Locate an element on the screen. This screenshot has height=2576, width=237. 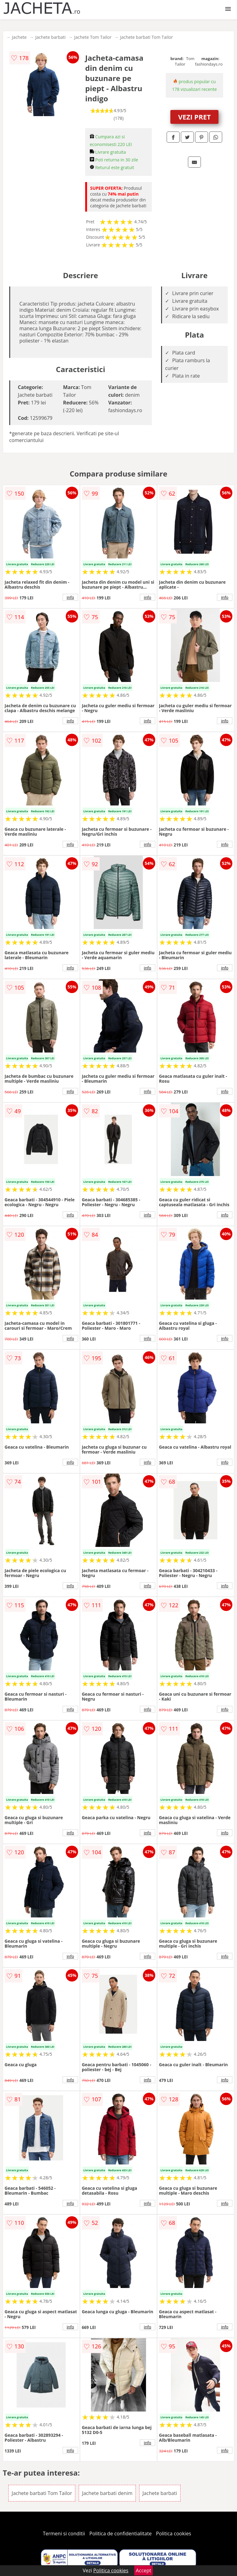
Jachete is located at coordinates (19, 37).